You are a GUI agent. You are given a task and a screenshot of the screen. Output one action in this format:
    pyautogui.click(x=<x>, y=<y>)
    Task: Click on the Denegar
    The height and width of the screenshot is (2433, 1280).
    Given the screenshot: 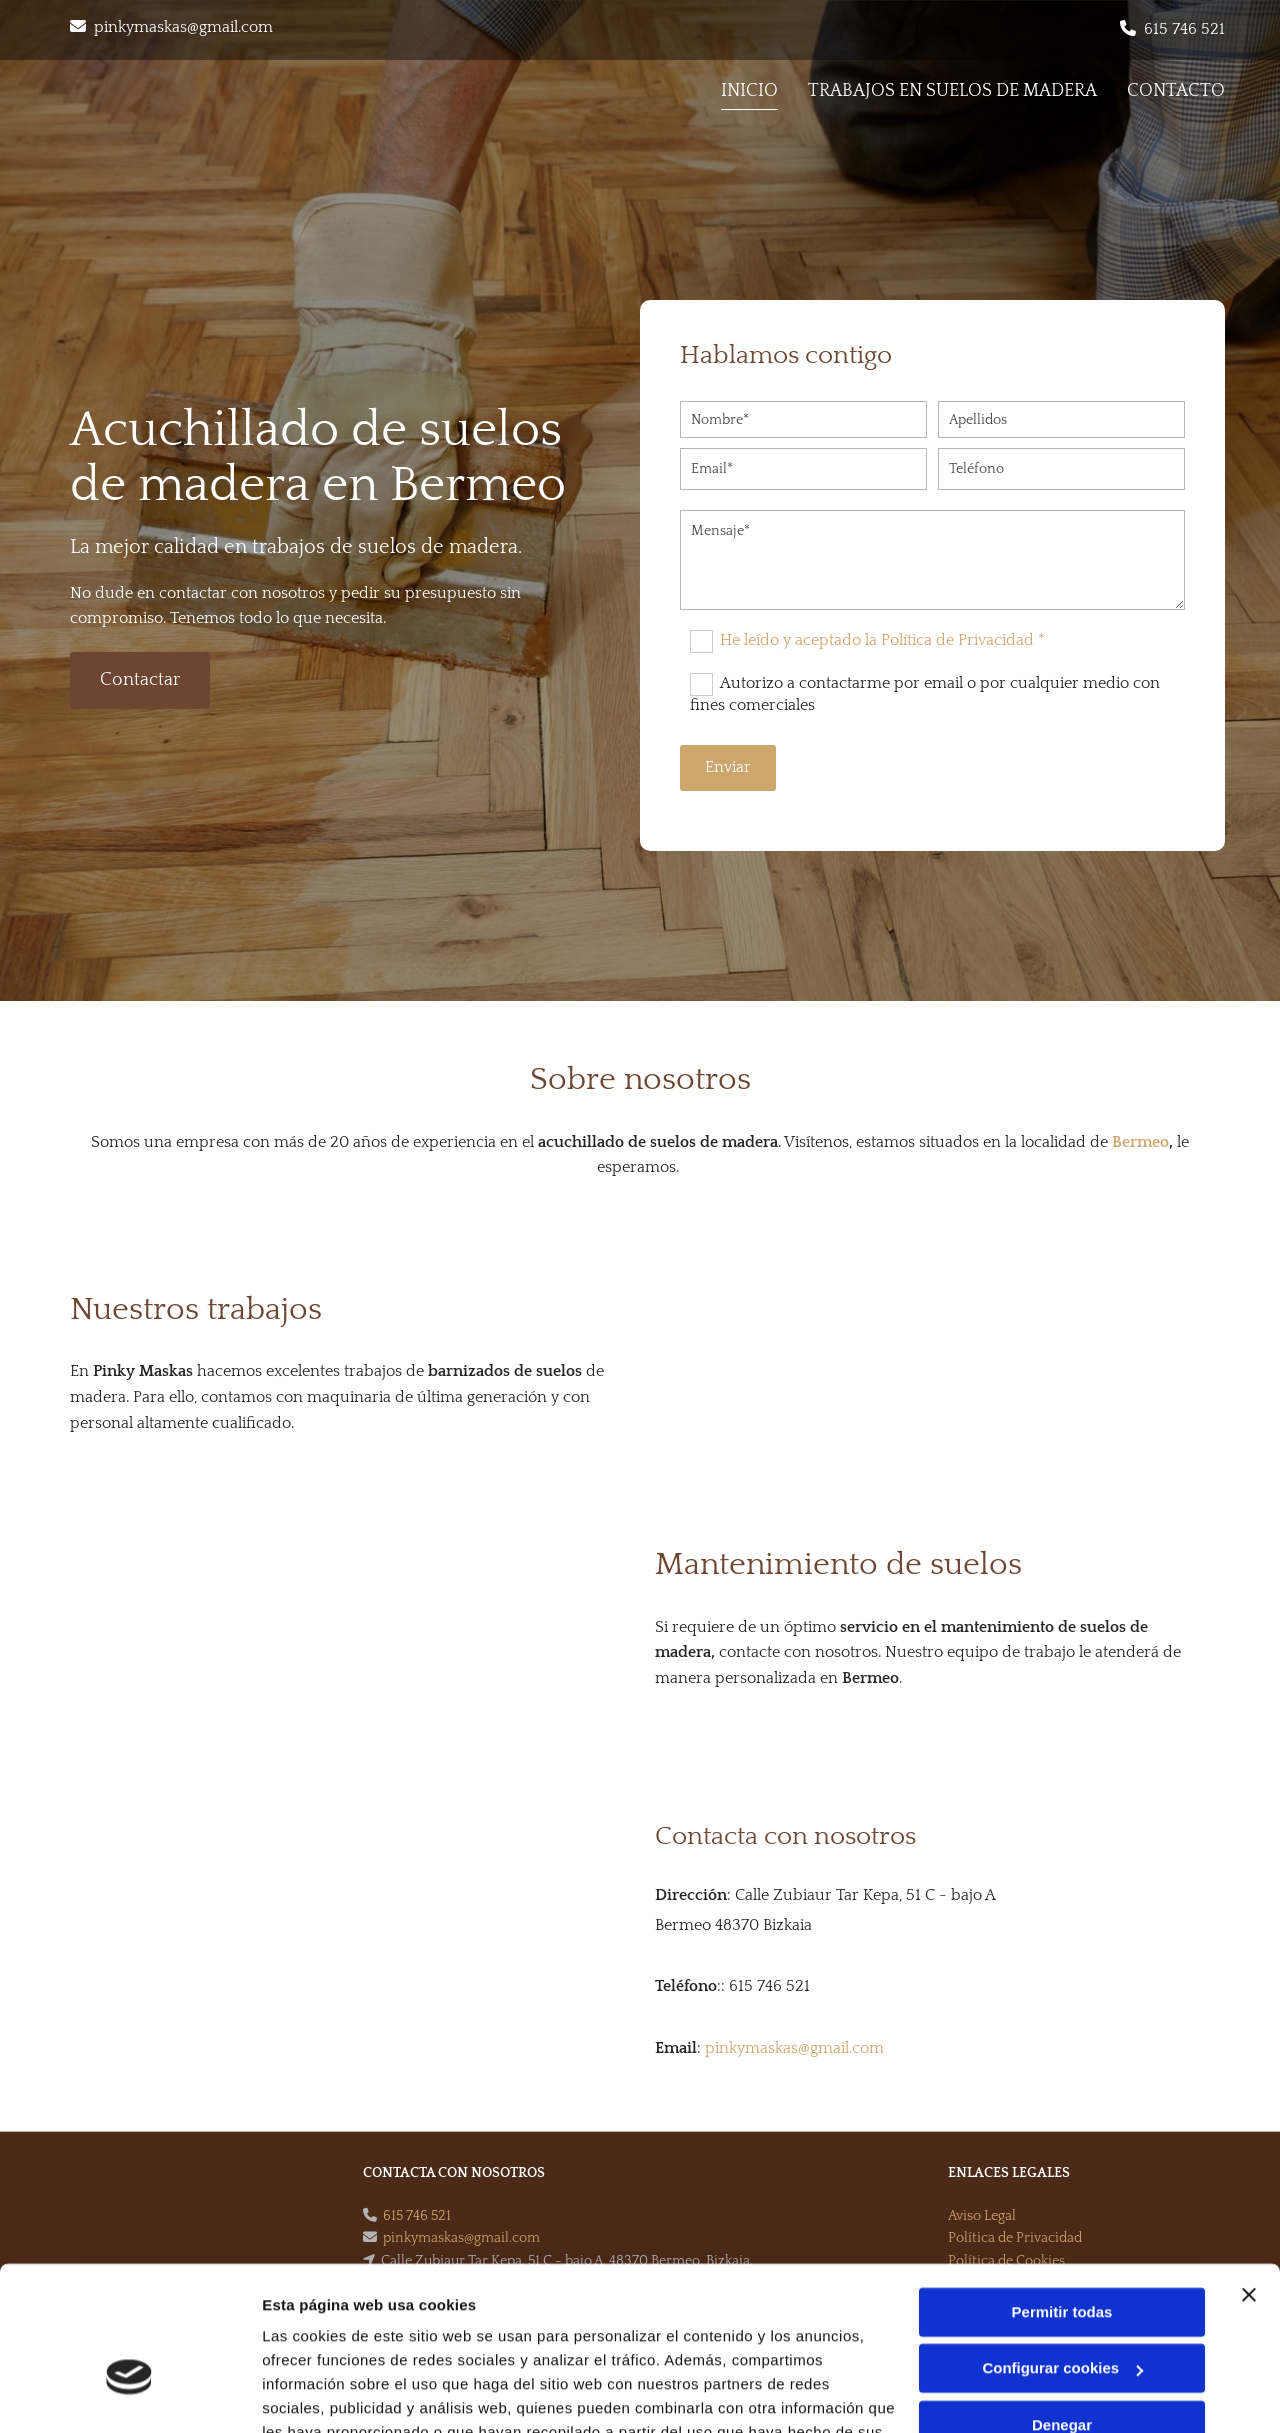 What is the action you would take?
    pyautogui.click(x=1062, y=2307)
    